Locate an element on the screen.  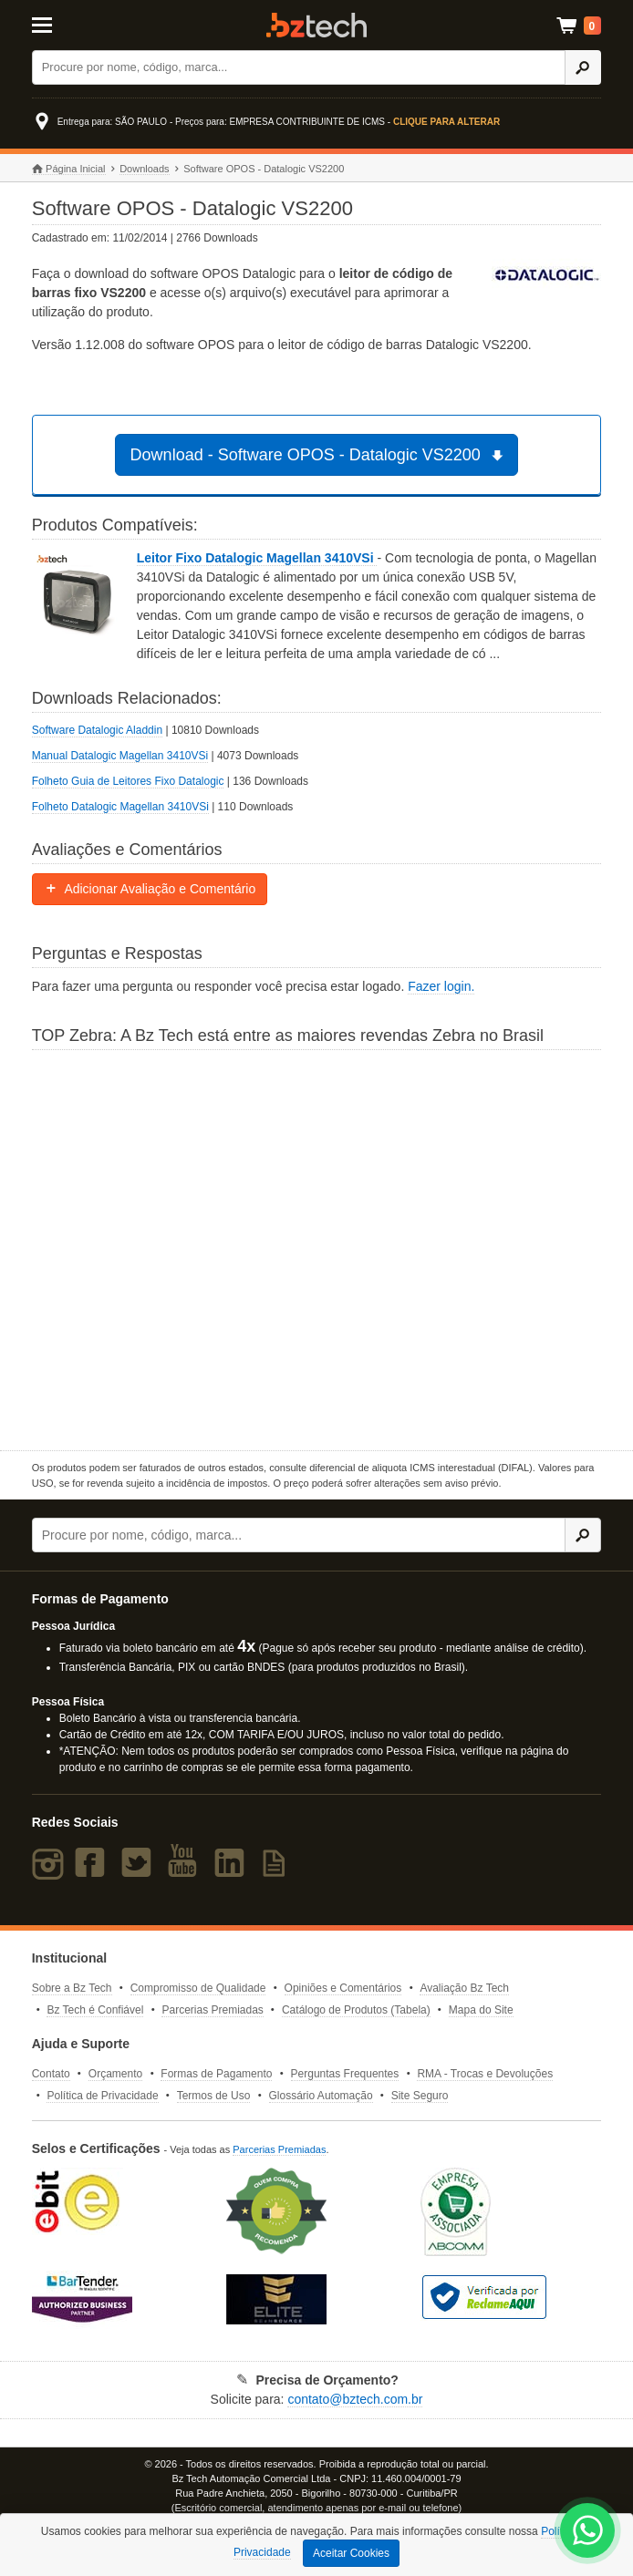
Compromisso de Qualidade is located at coordinates (198, 1988).